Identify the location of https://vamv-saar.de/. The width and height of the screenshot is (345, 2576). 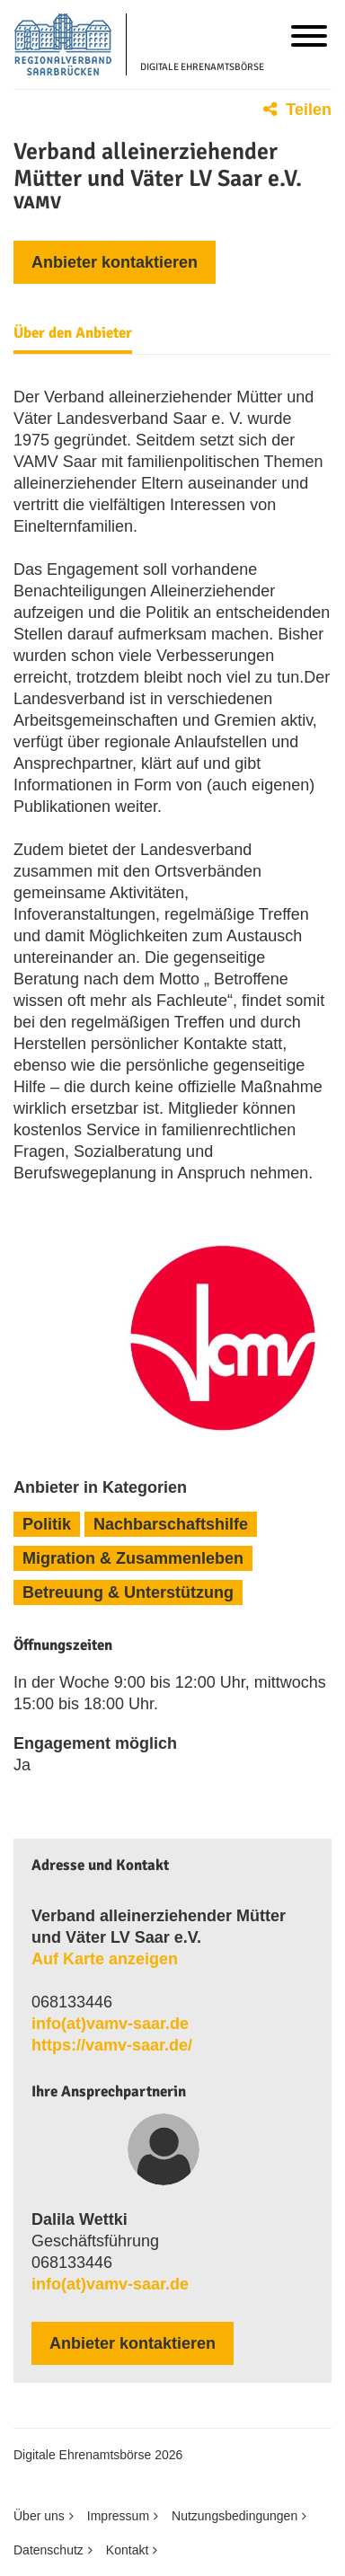
(111, 2045).